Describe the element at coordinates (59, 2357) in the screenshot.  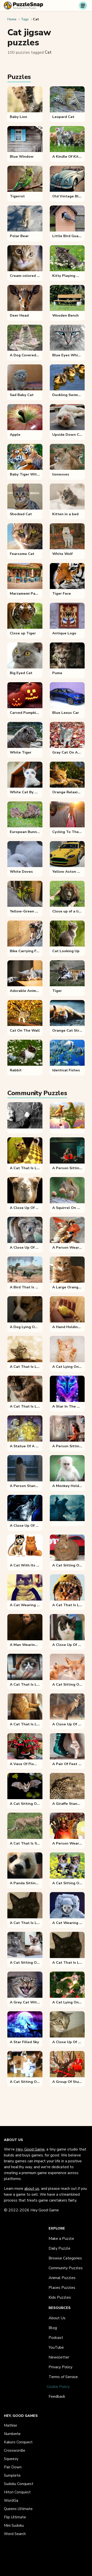
I see `Newsletter` at that location.